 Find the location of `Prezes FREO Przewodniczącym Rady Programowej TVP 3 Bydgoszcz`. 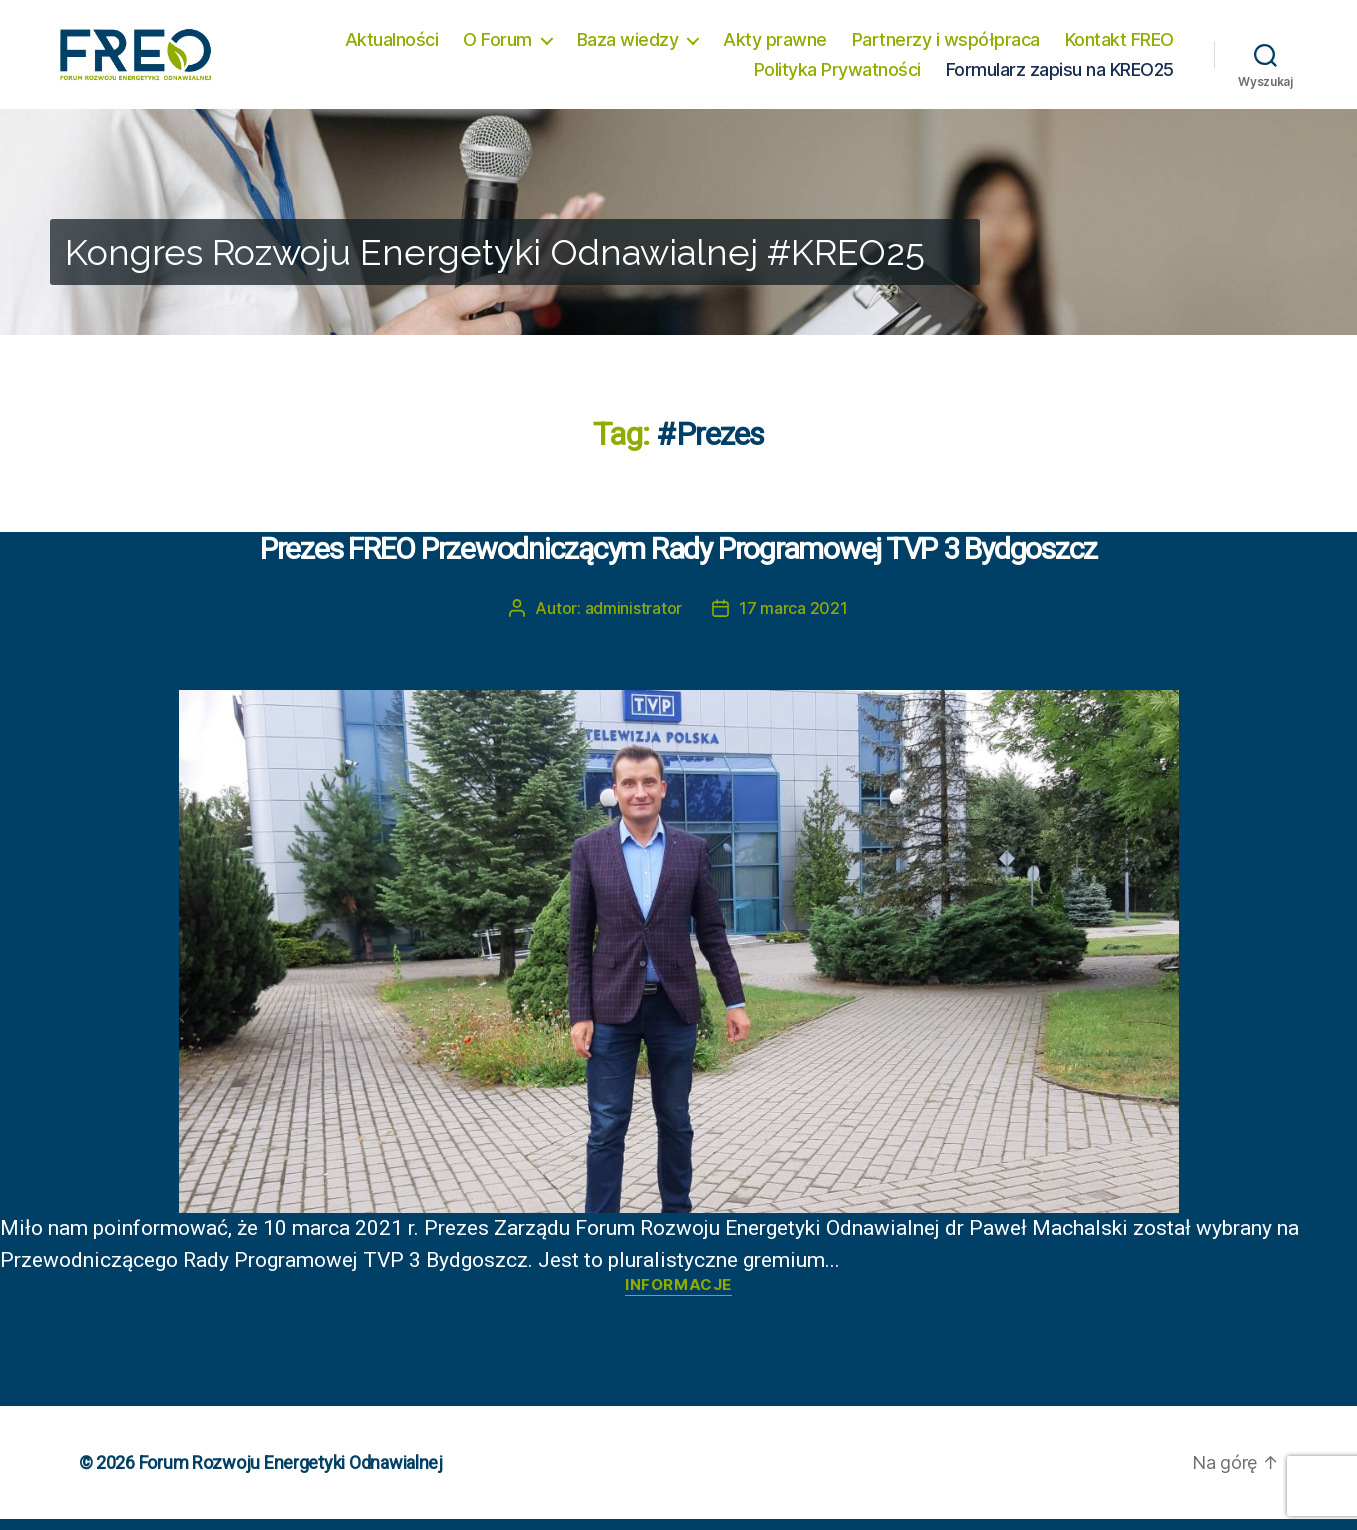

Prezes FREO Przewodniczącym Rady Programowej TVP 3 Bydgoszcz is located at coordinates (678, 558).